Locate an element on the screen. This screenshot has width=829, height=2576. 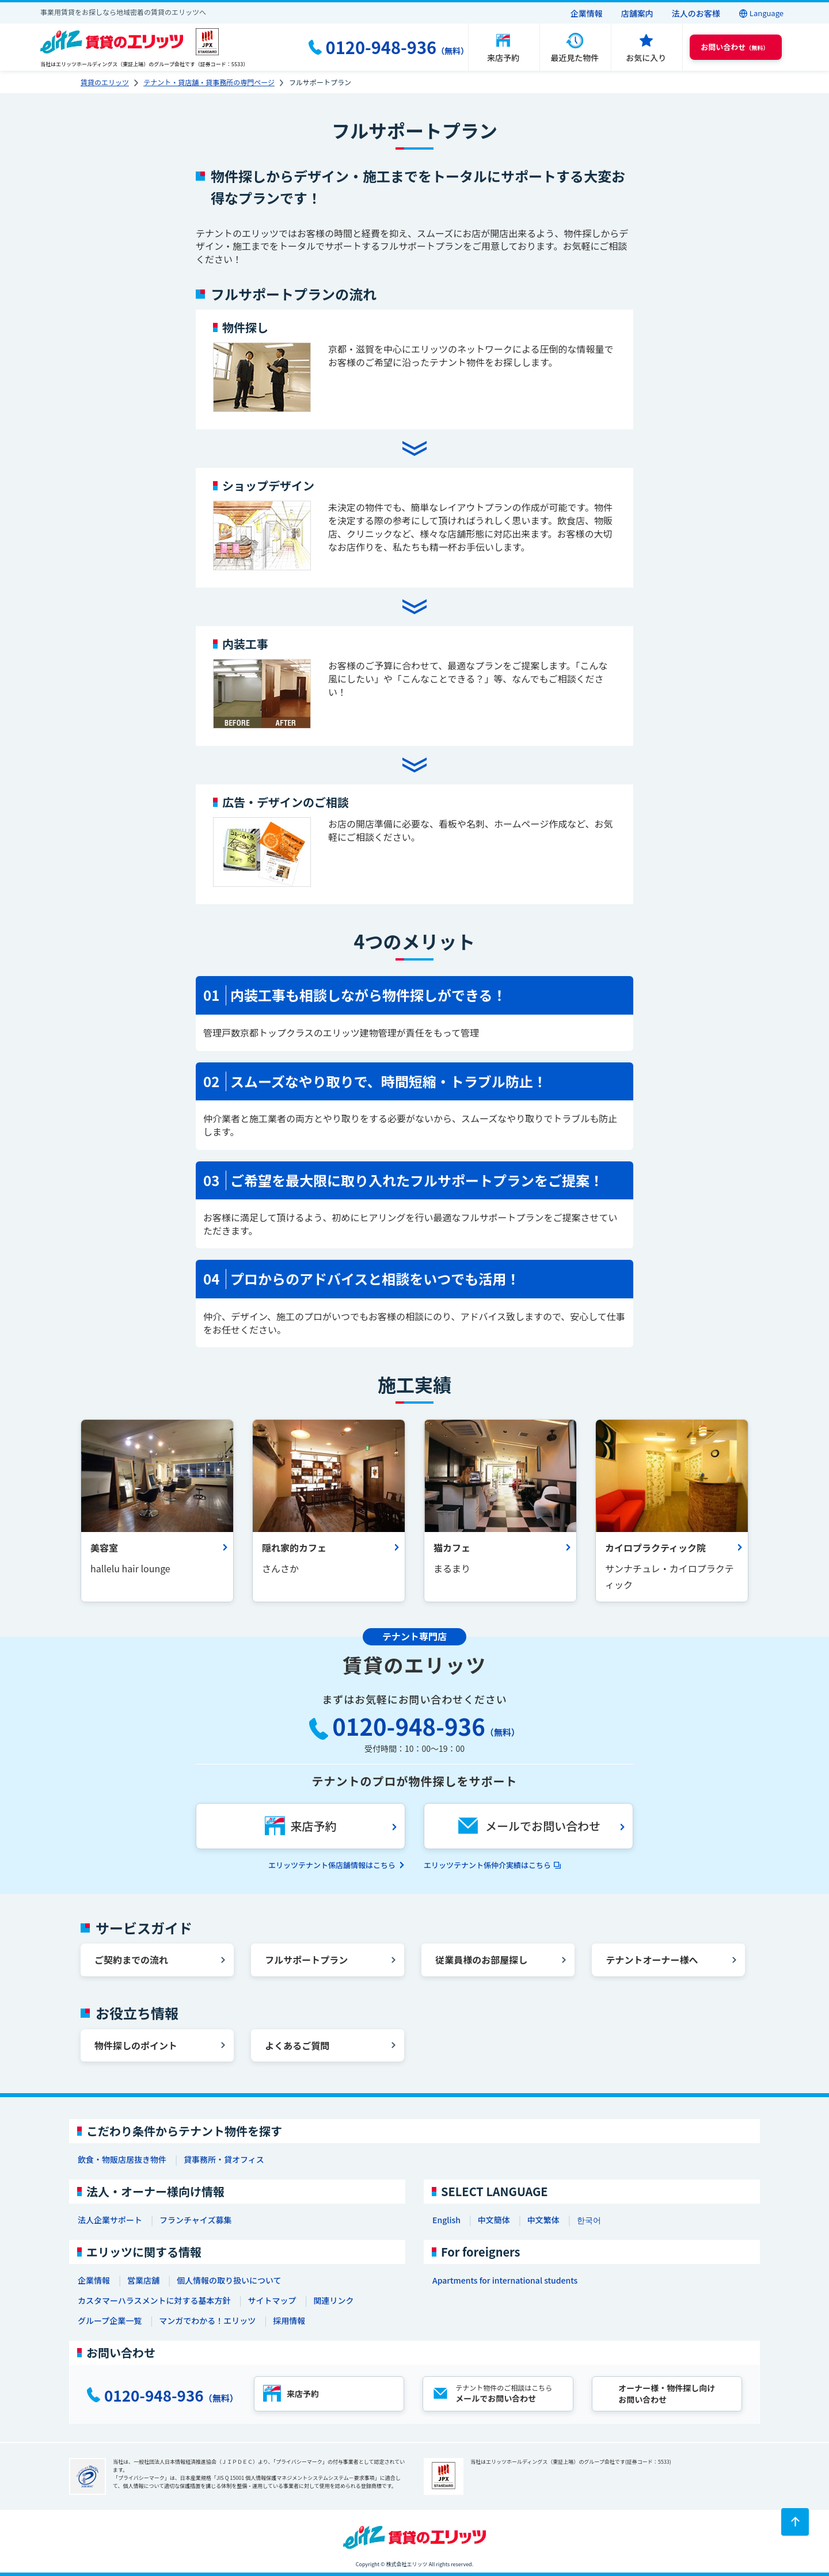
テナントオーナー様へ is located at coordinates (652, 1960).